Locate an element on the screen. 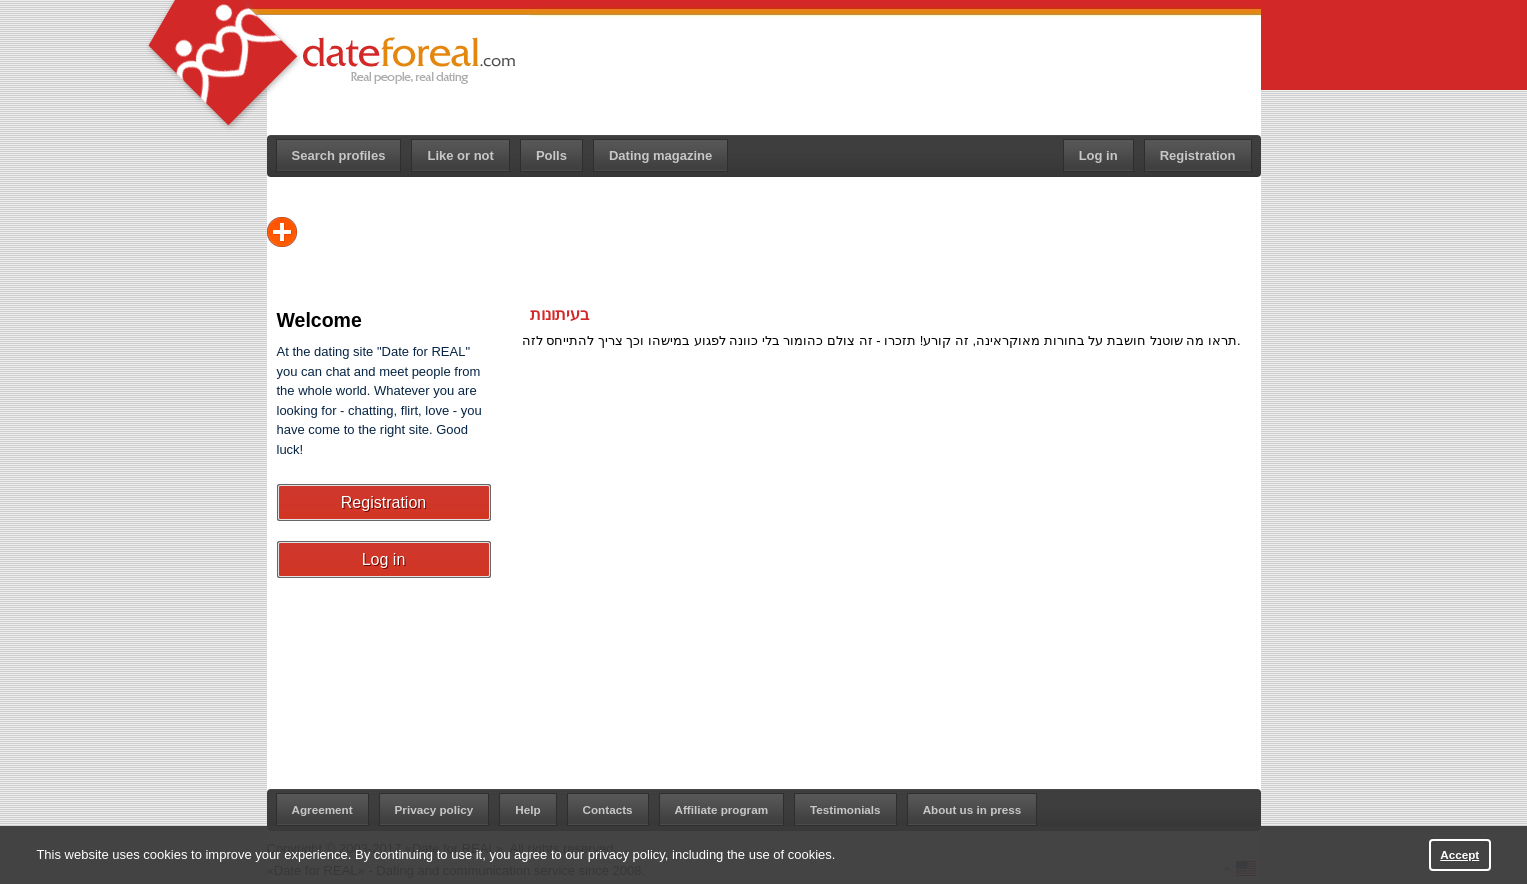 The image size is (1527, 884). Accept is located at coordinates (1459, 854).